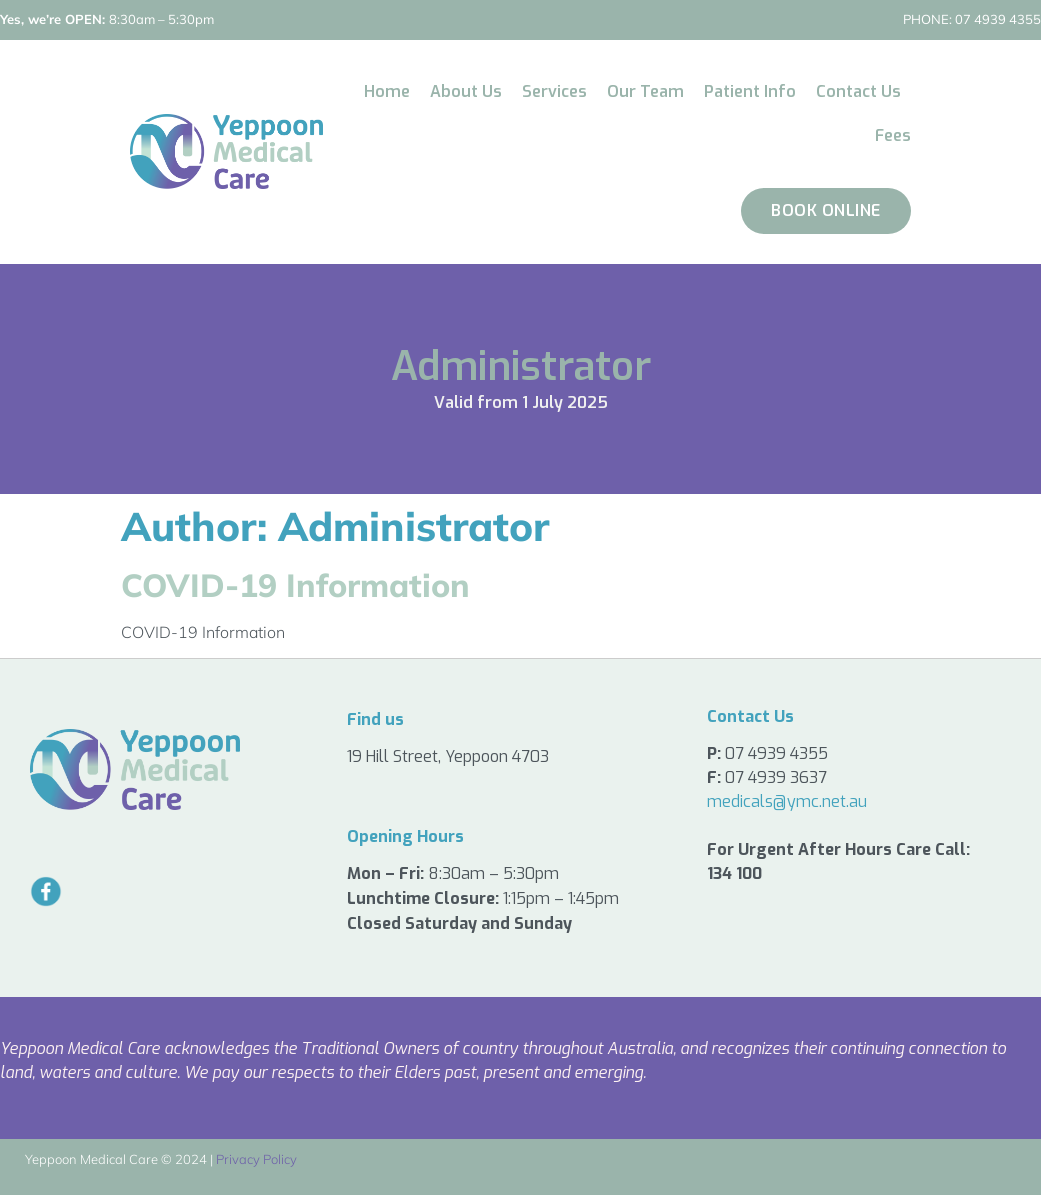 The height and width of the screenshot is (1195, 1041). I want to click on About Us, so click(466, 91).